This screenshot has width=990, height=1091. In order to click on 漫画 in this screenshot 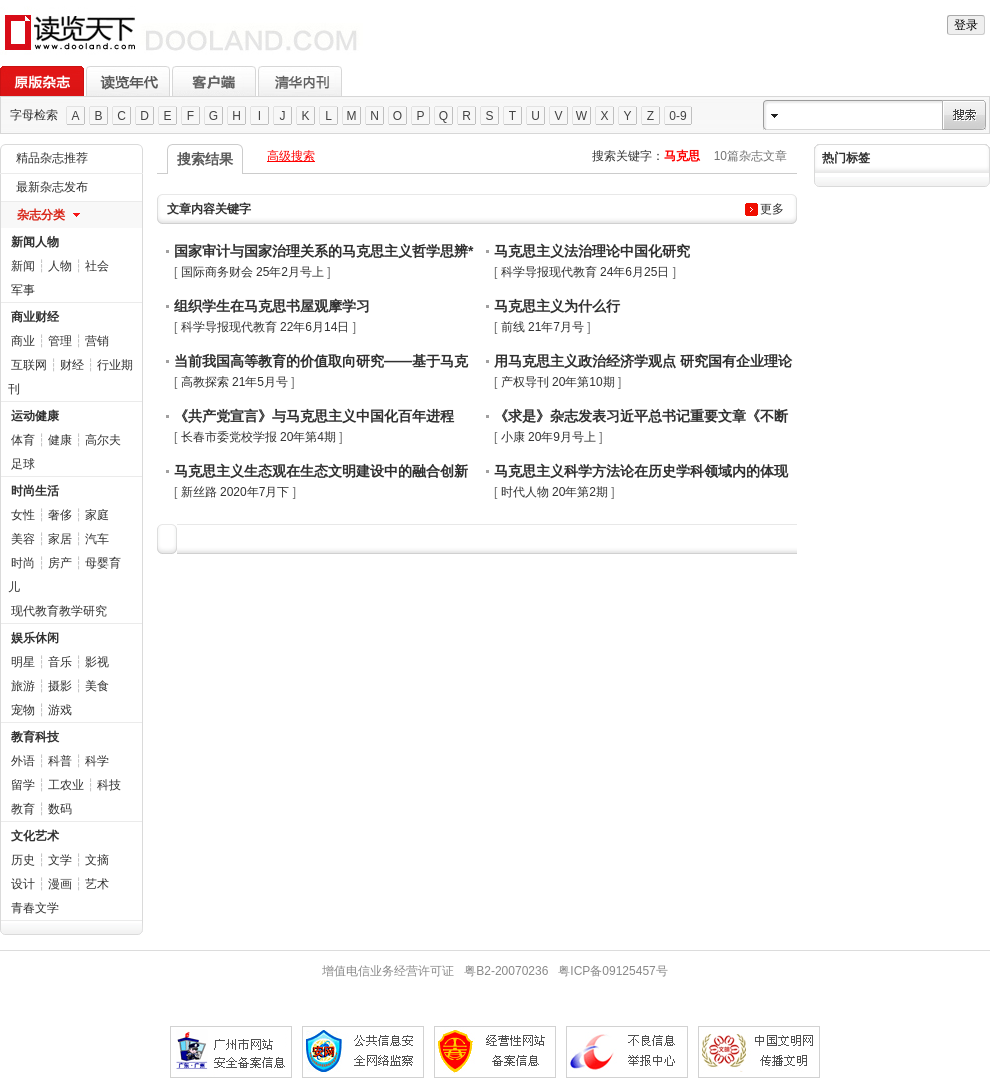, I will do `click(60, 884)`.